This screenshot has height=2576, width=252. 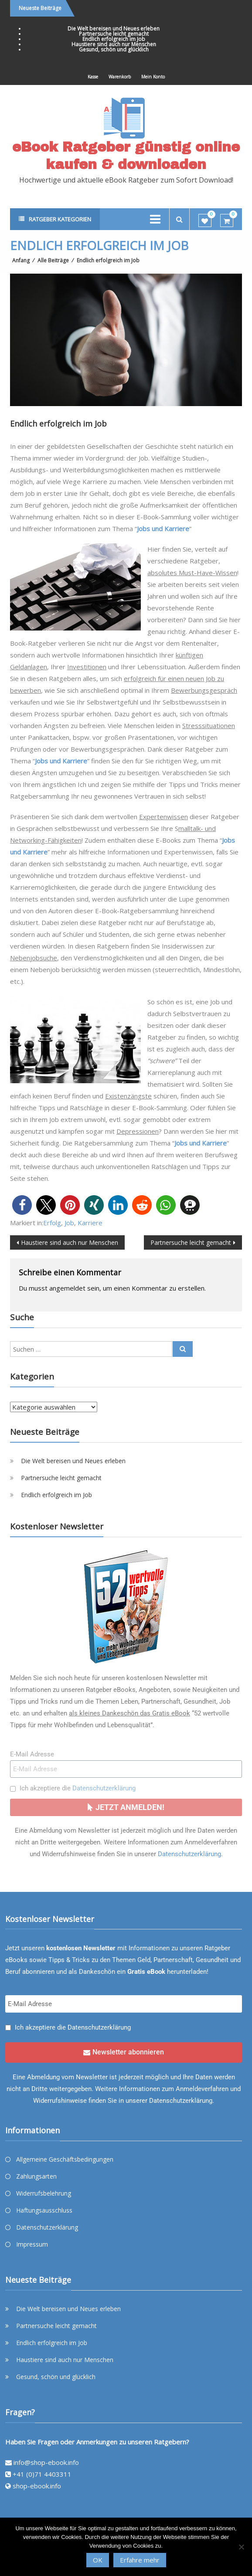 What do you see at coordinates (32, 1754) in the screenshot?
I see `E-Mail Adresse` at bounding box center [32, 1754].